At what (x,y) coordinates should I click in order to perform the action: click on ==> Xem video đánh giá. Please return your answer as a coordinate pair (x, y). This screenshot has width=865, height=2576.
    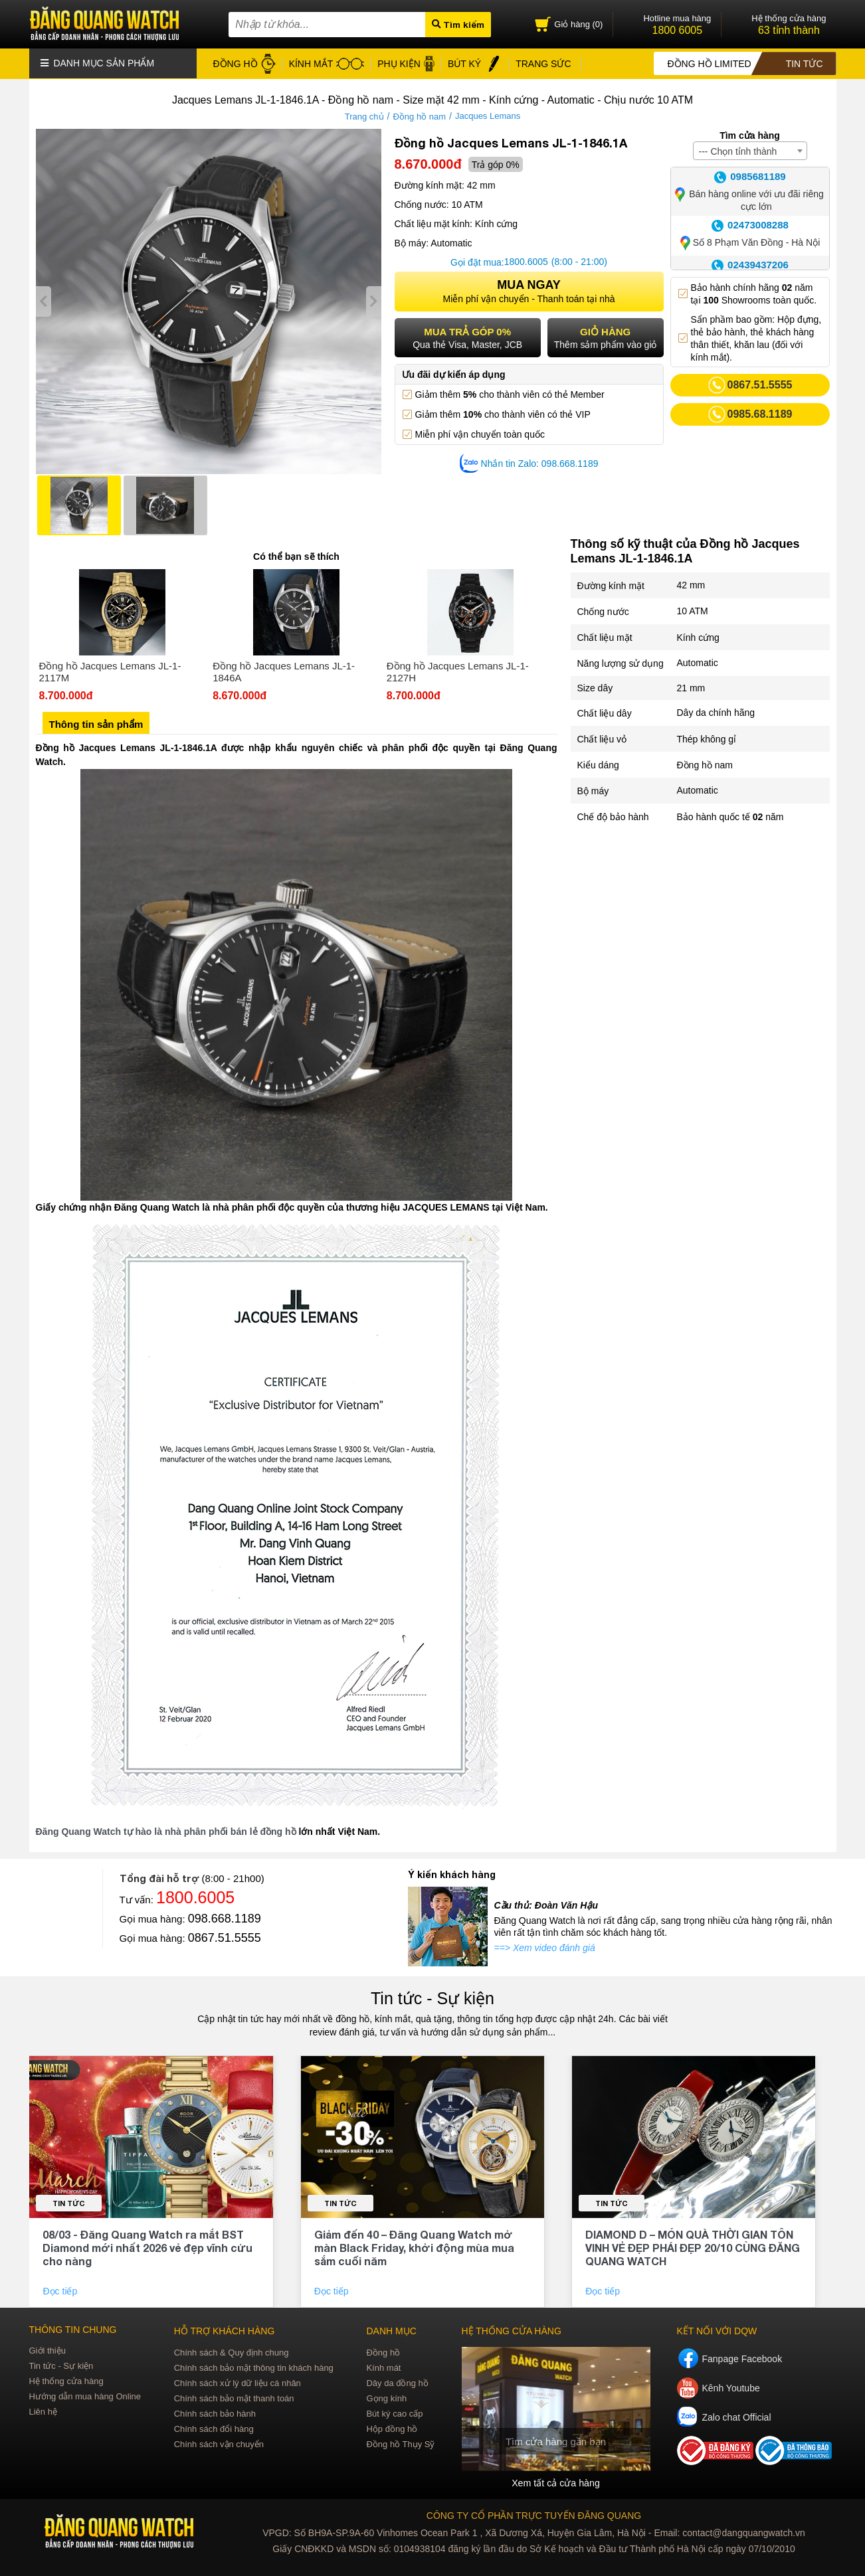
    Looking at the image, I should click on (544, 1947).